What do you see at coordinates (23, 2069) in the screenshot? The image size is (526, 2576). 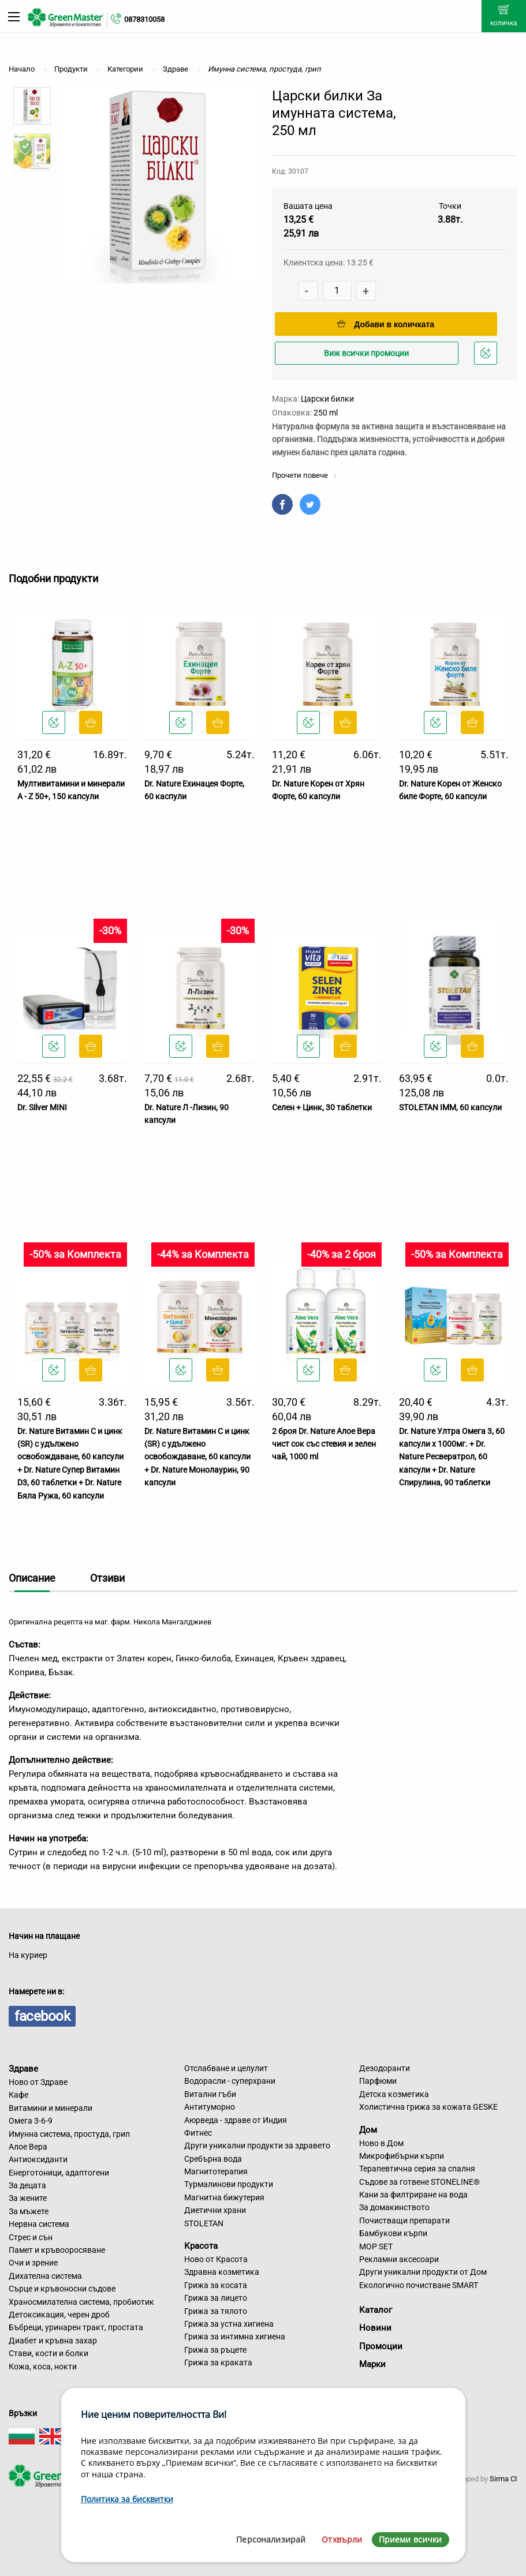 I see `Здраве` at bounding box center [23, 2069].